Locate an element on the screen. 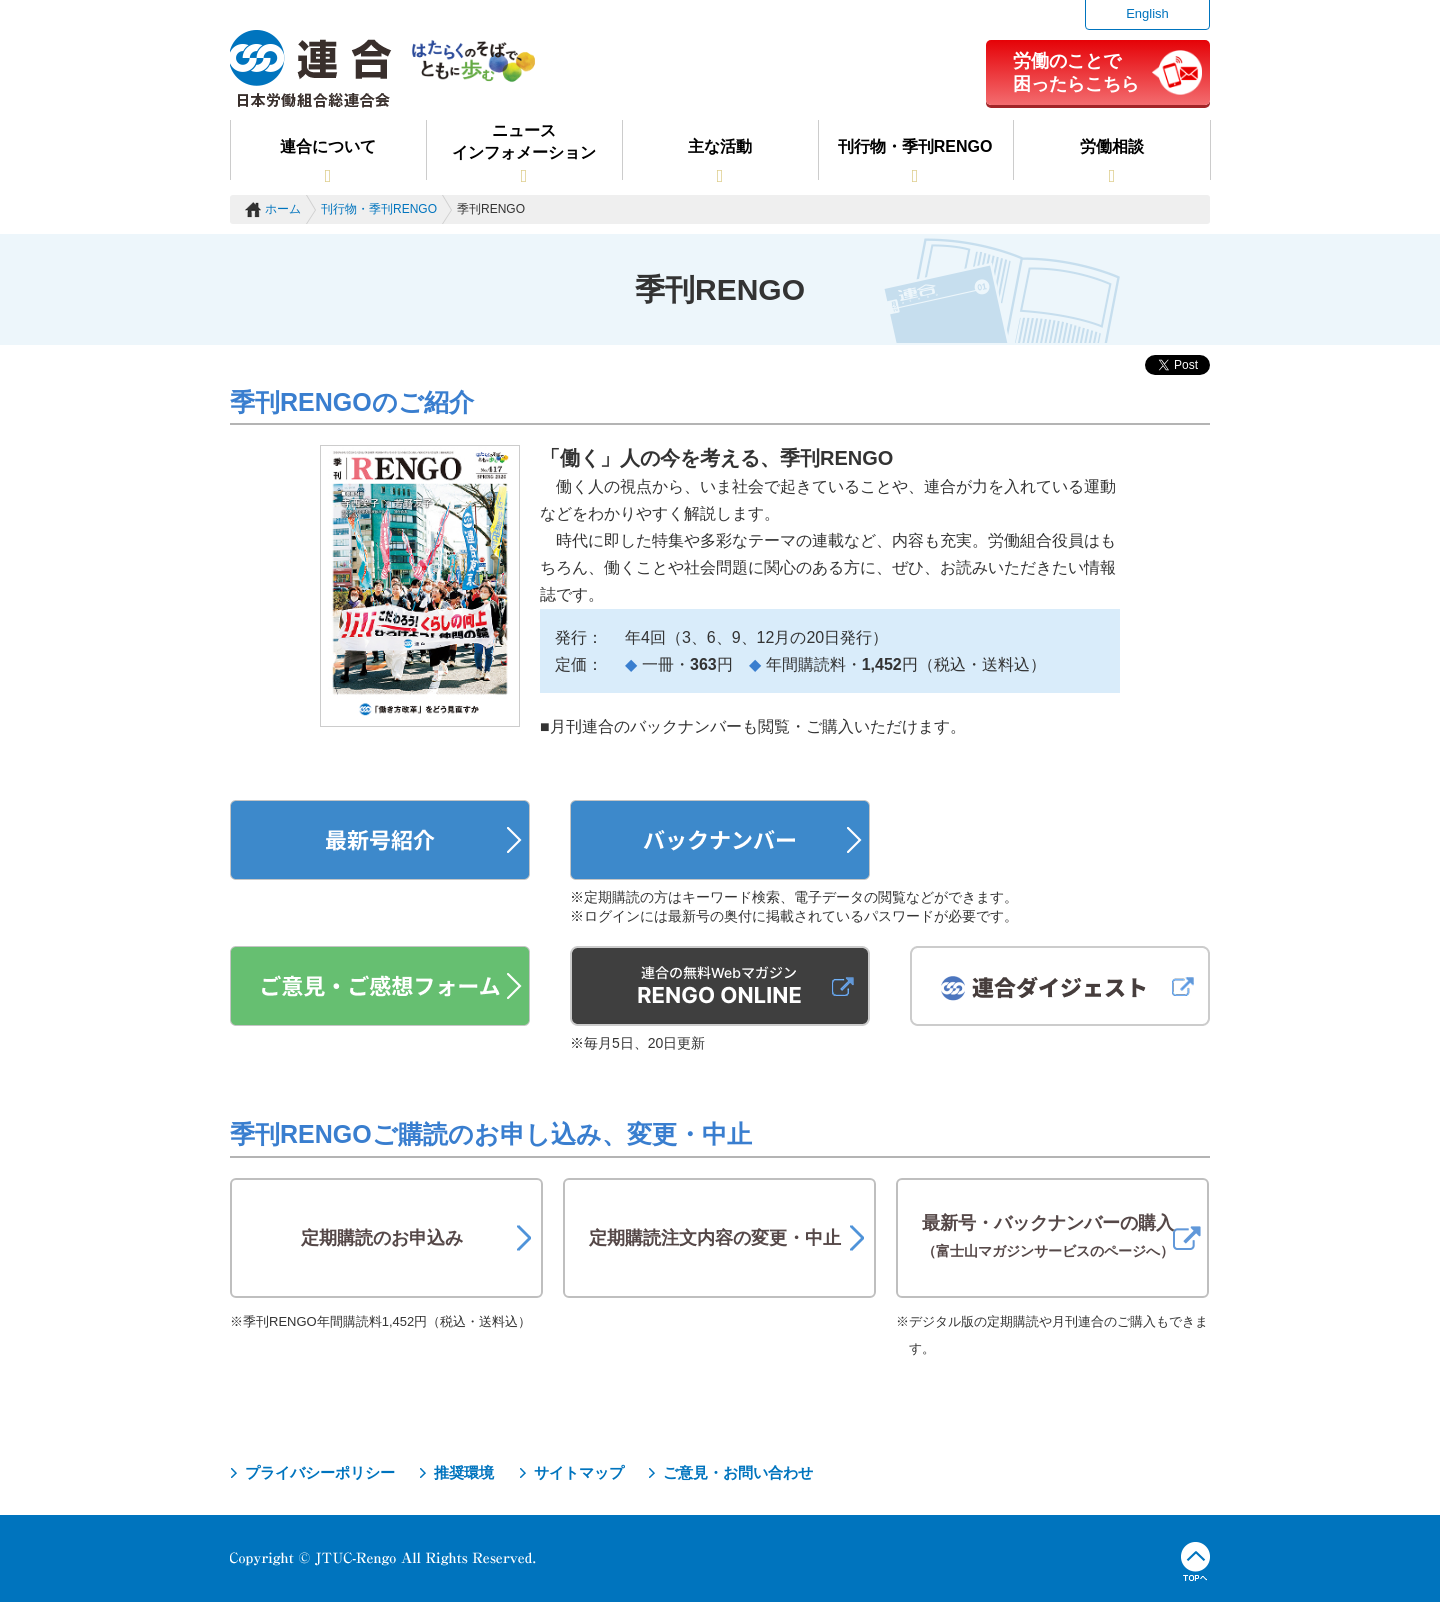  労働相談 is located at coordinates (1112, 146).